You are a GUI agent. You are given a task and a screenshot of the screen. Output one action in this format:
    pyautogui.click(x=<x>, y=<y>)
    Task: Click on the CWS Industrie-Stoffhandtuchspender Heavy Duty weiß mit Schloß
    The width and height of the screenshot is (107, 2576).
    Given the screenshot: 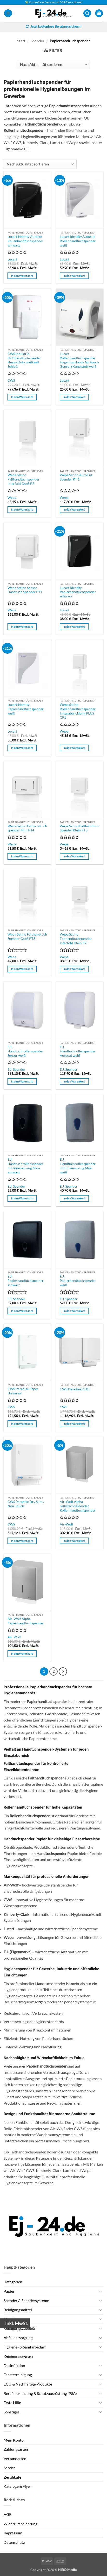 What is the action you would take?
    pyautogui.click(x=24, y=360)
    